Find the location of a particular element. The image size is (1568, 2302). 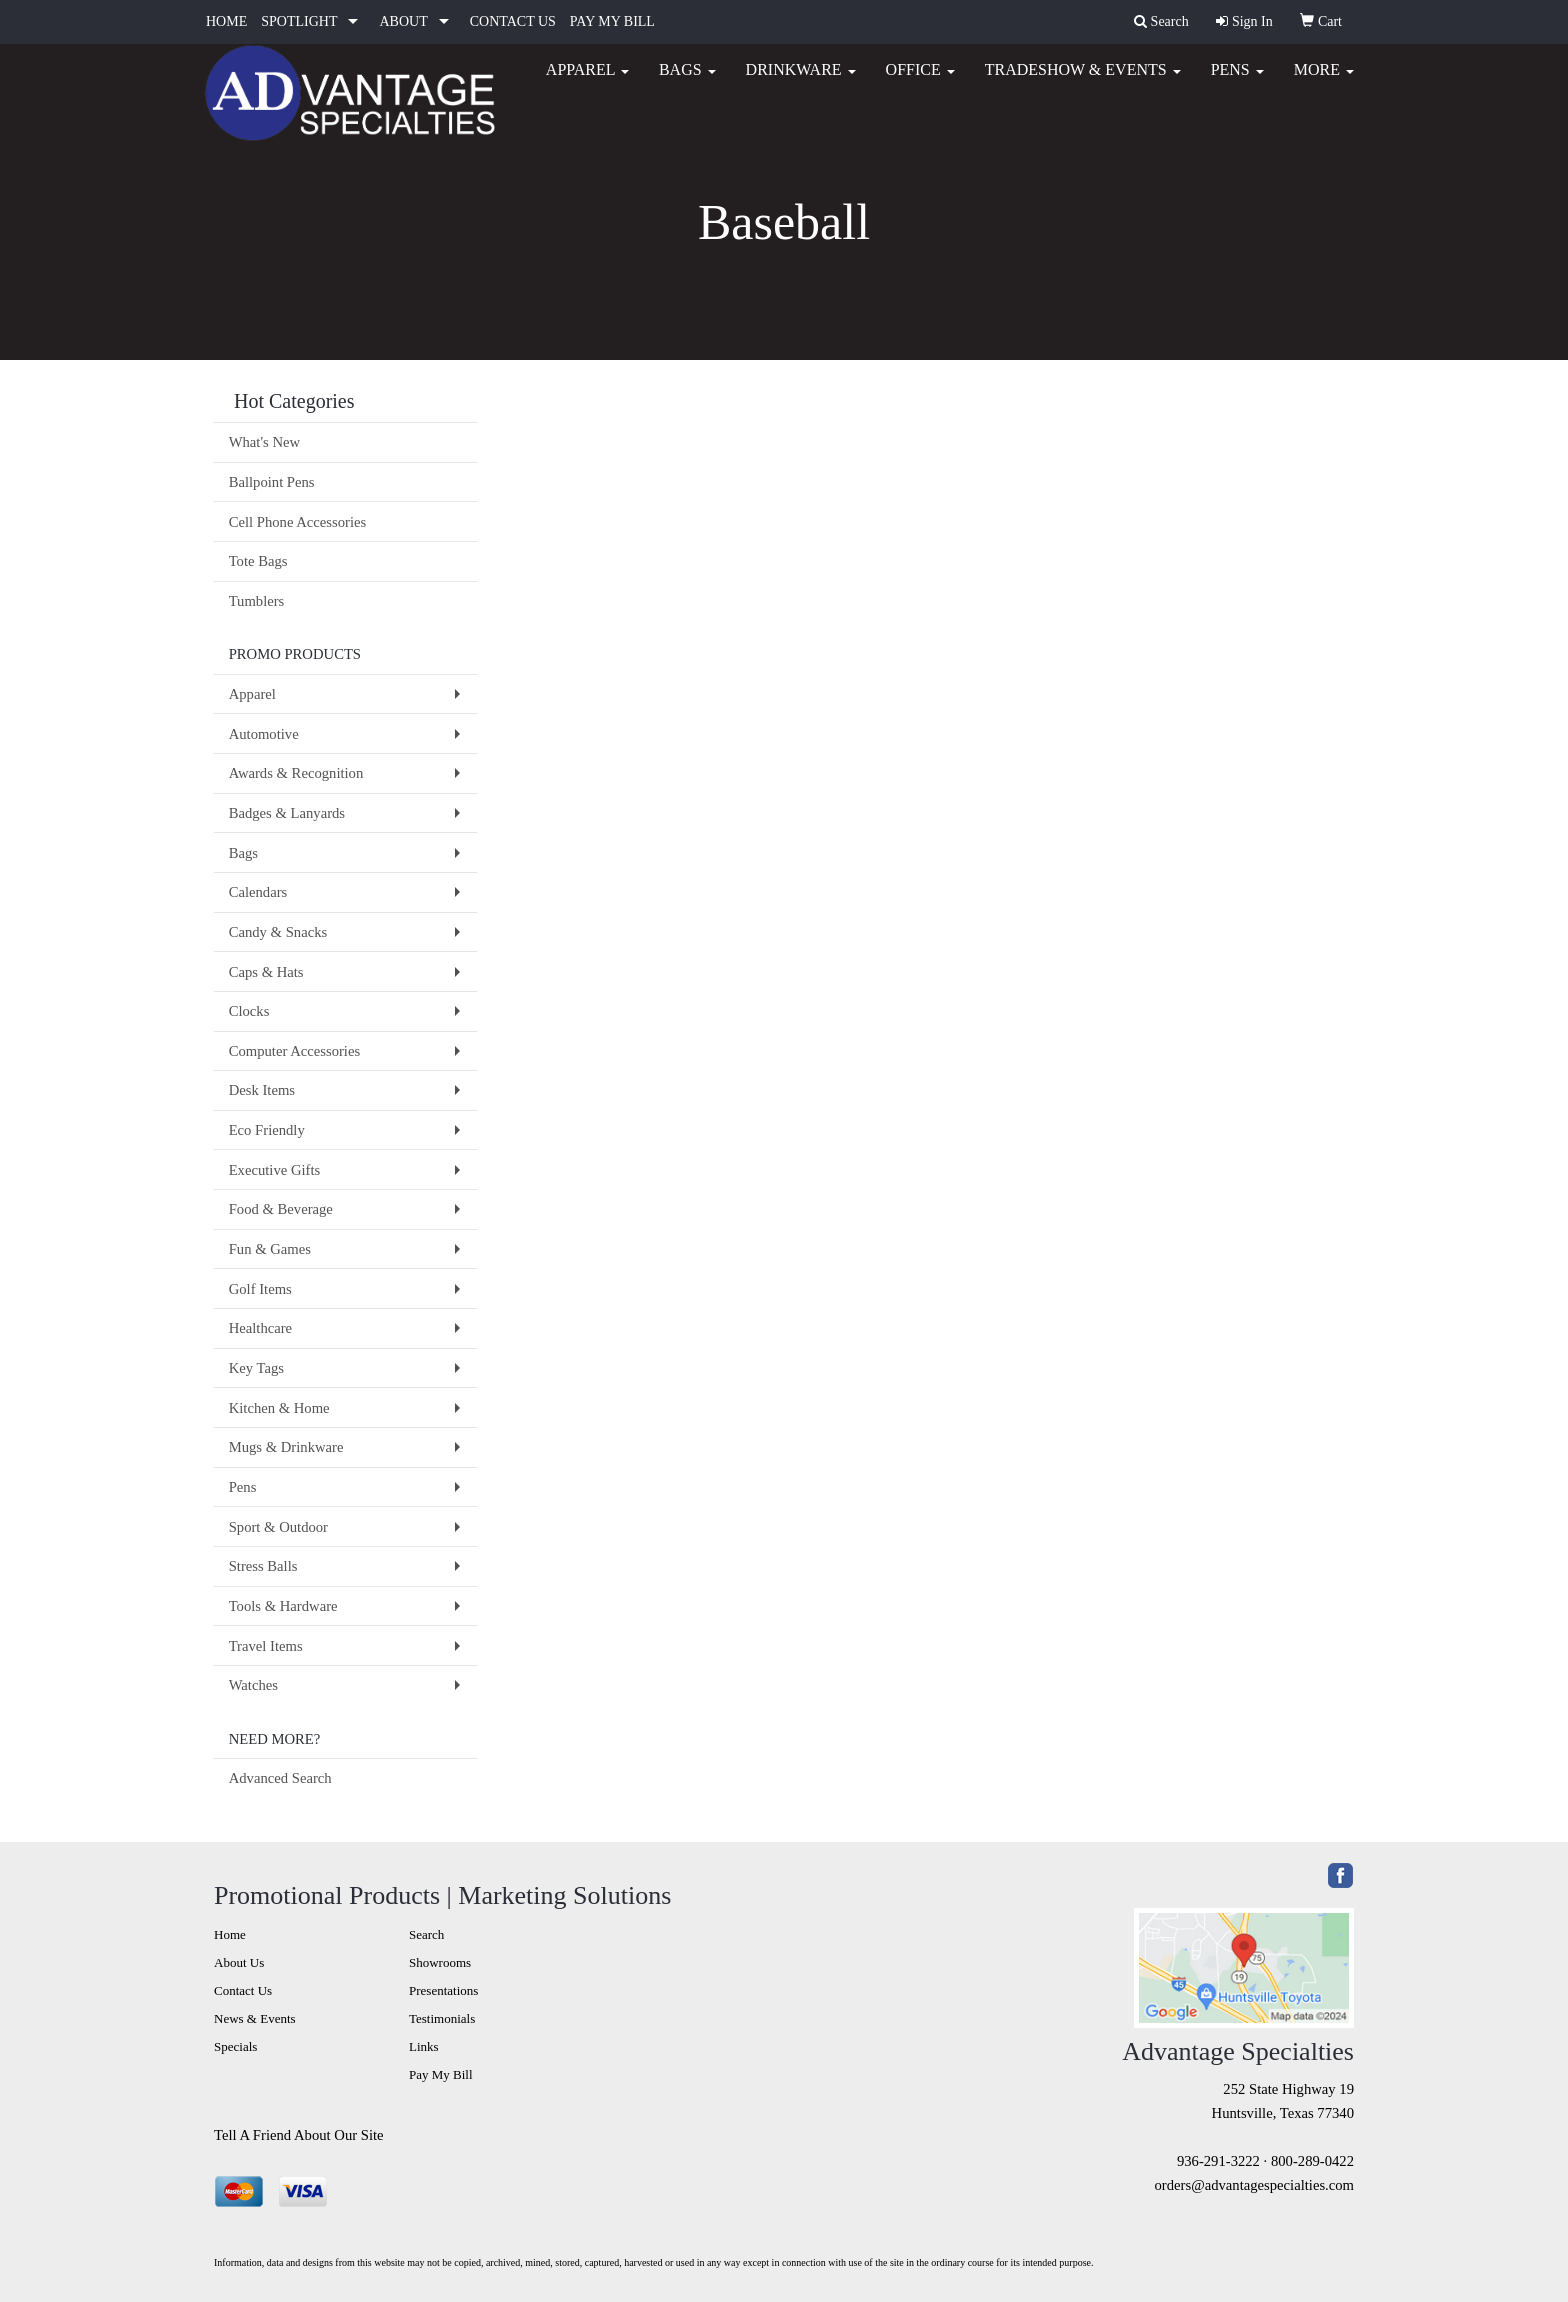

Eco Friendly is located at coordinates (267, 1130).